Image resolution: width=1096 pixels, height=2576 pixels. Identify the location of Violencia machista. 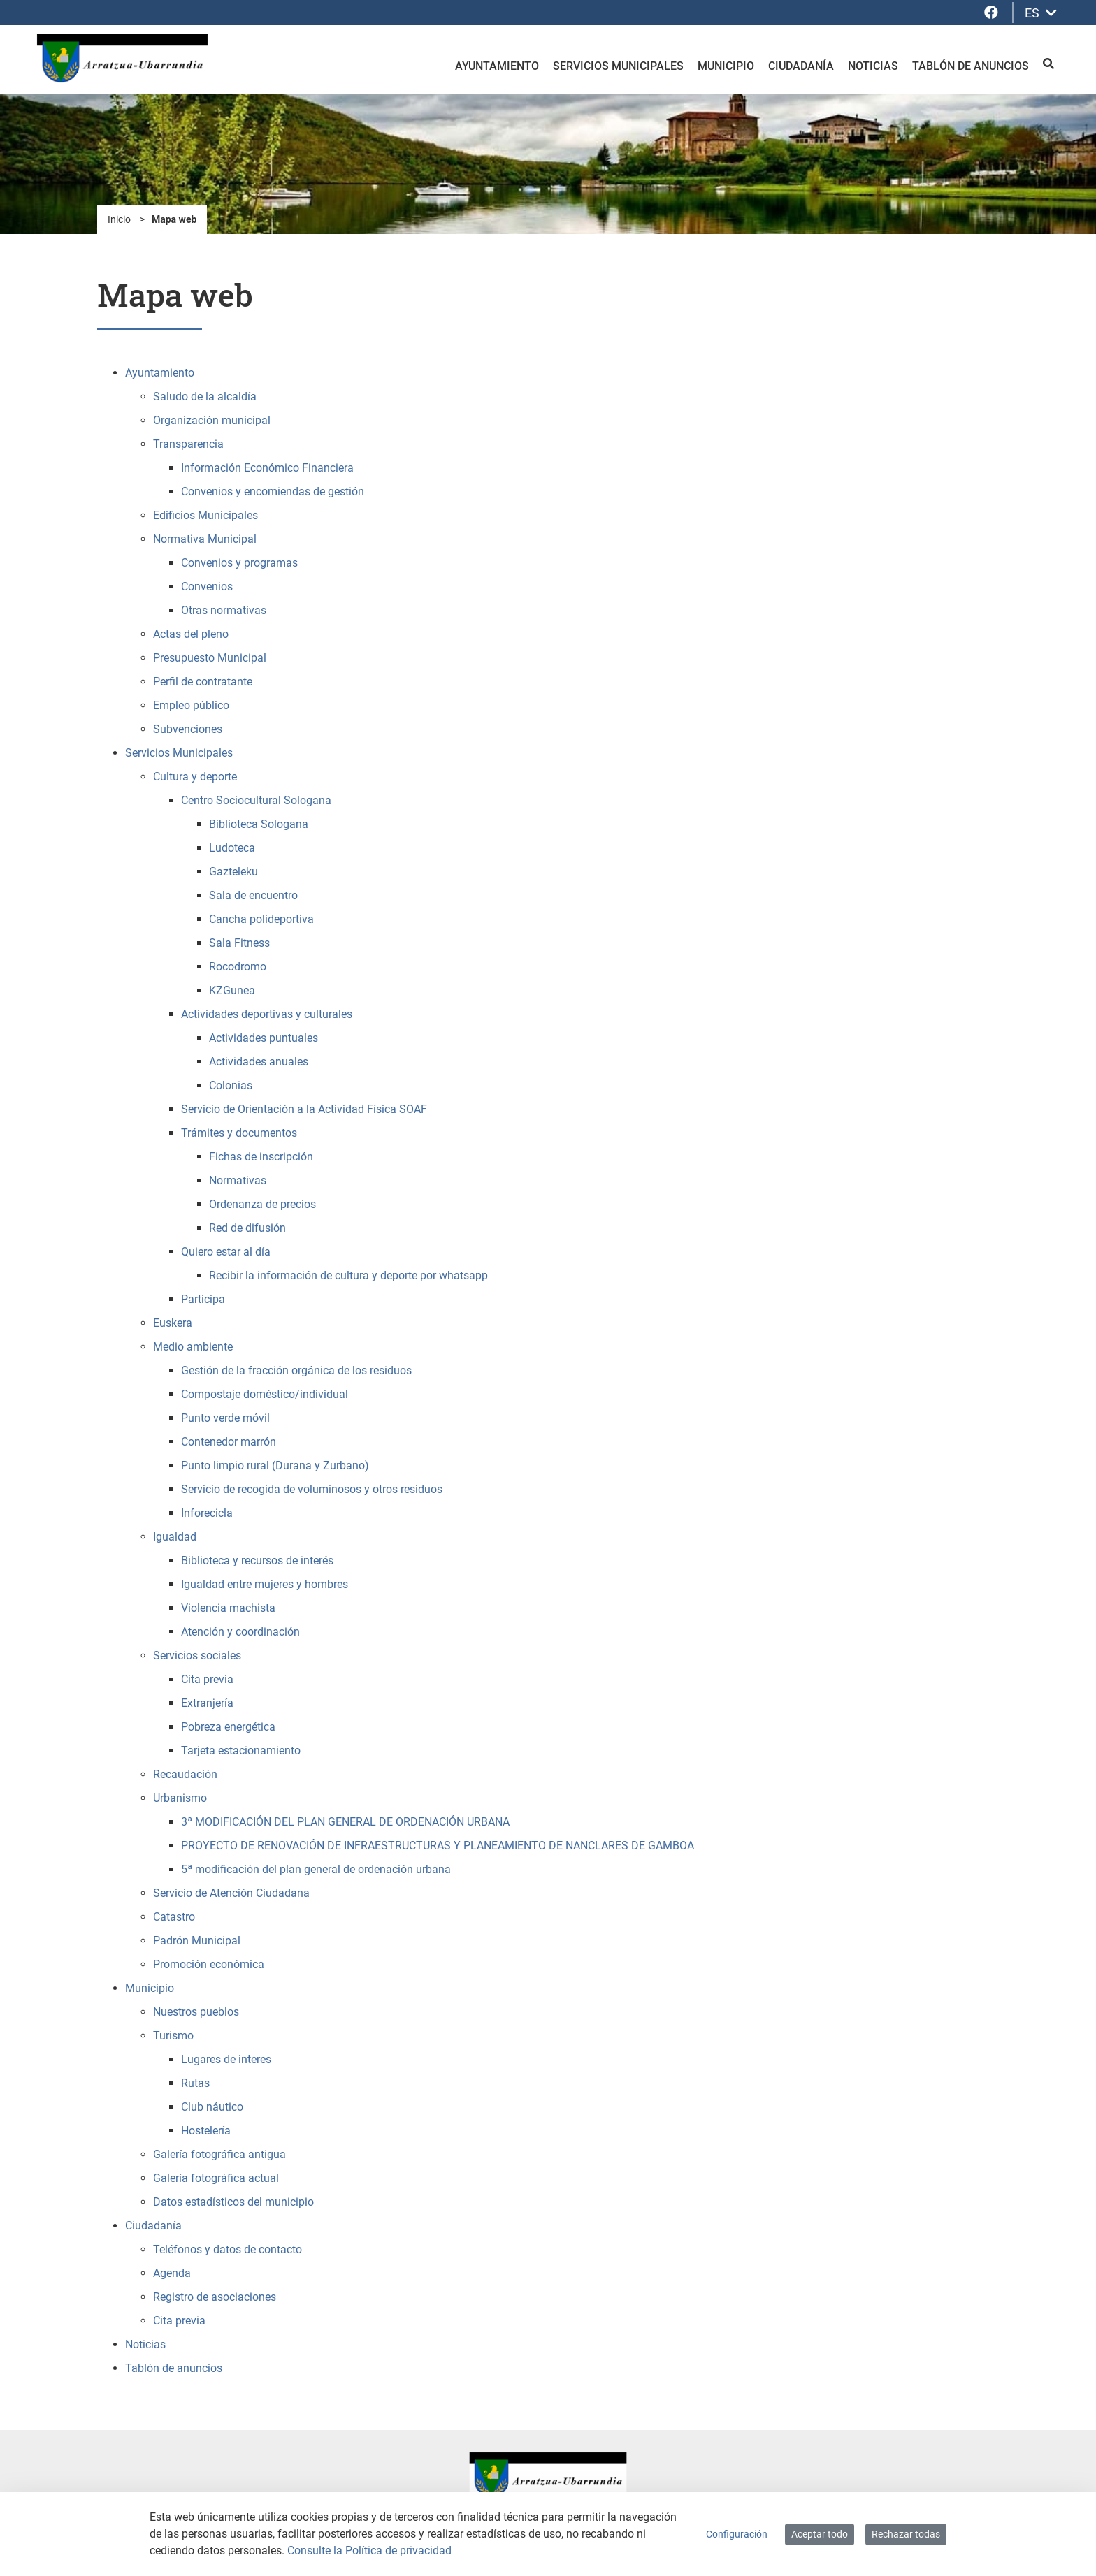
(228, 1608).